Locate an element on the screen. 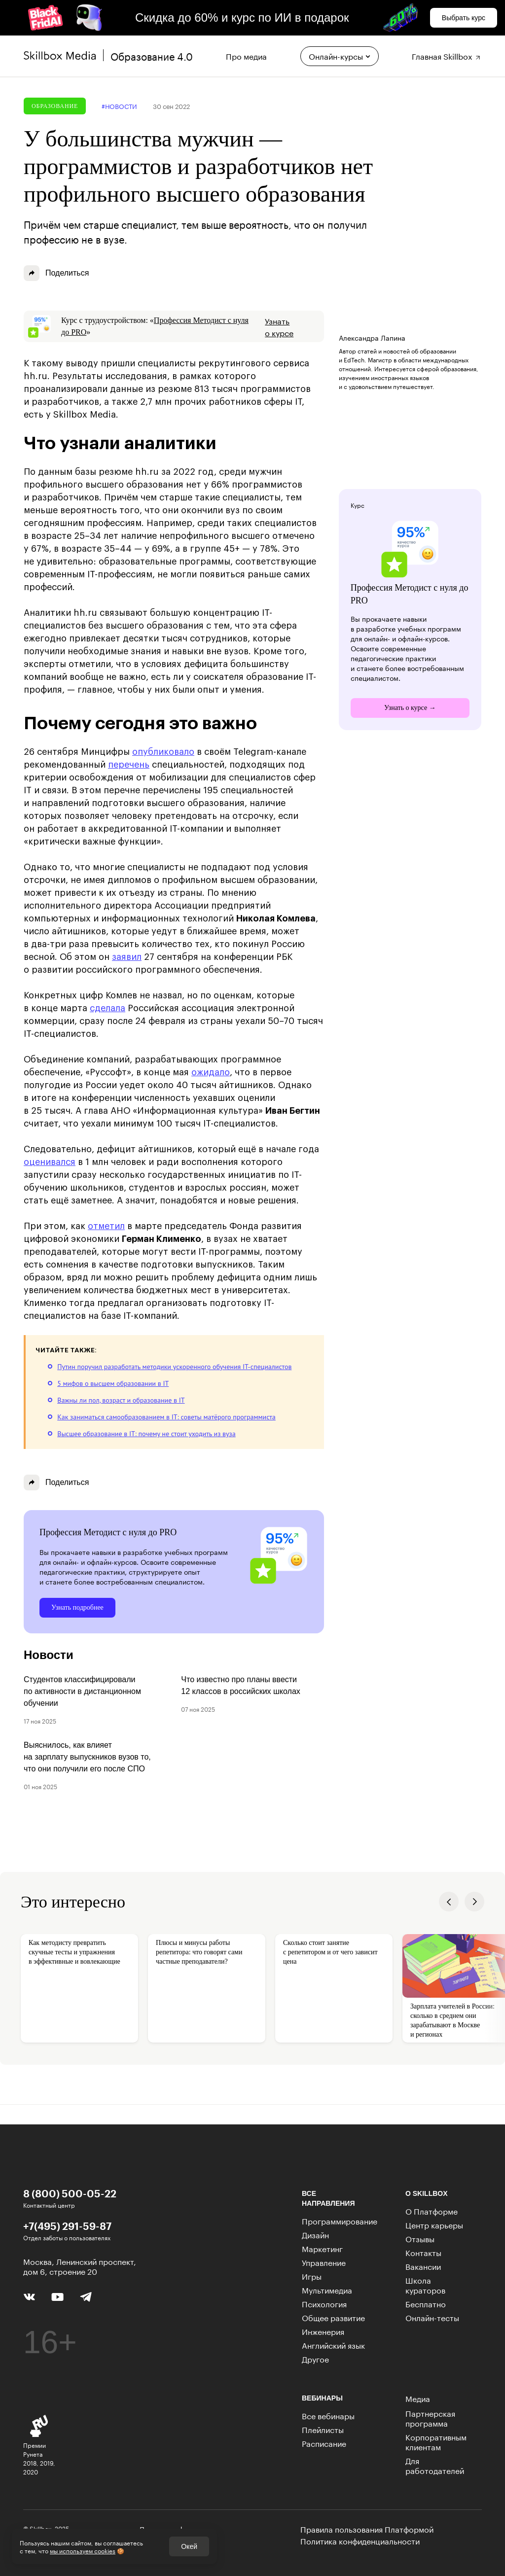 Image resolution: width=505 pixels, height=2576 pixels. Маркетинг is located at coordinates (322, 2248).